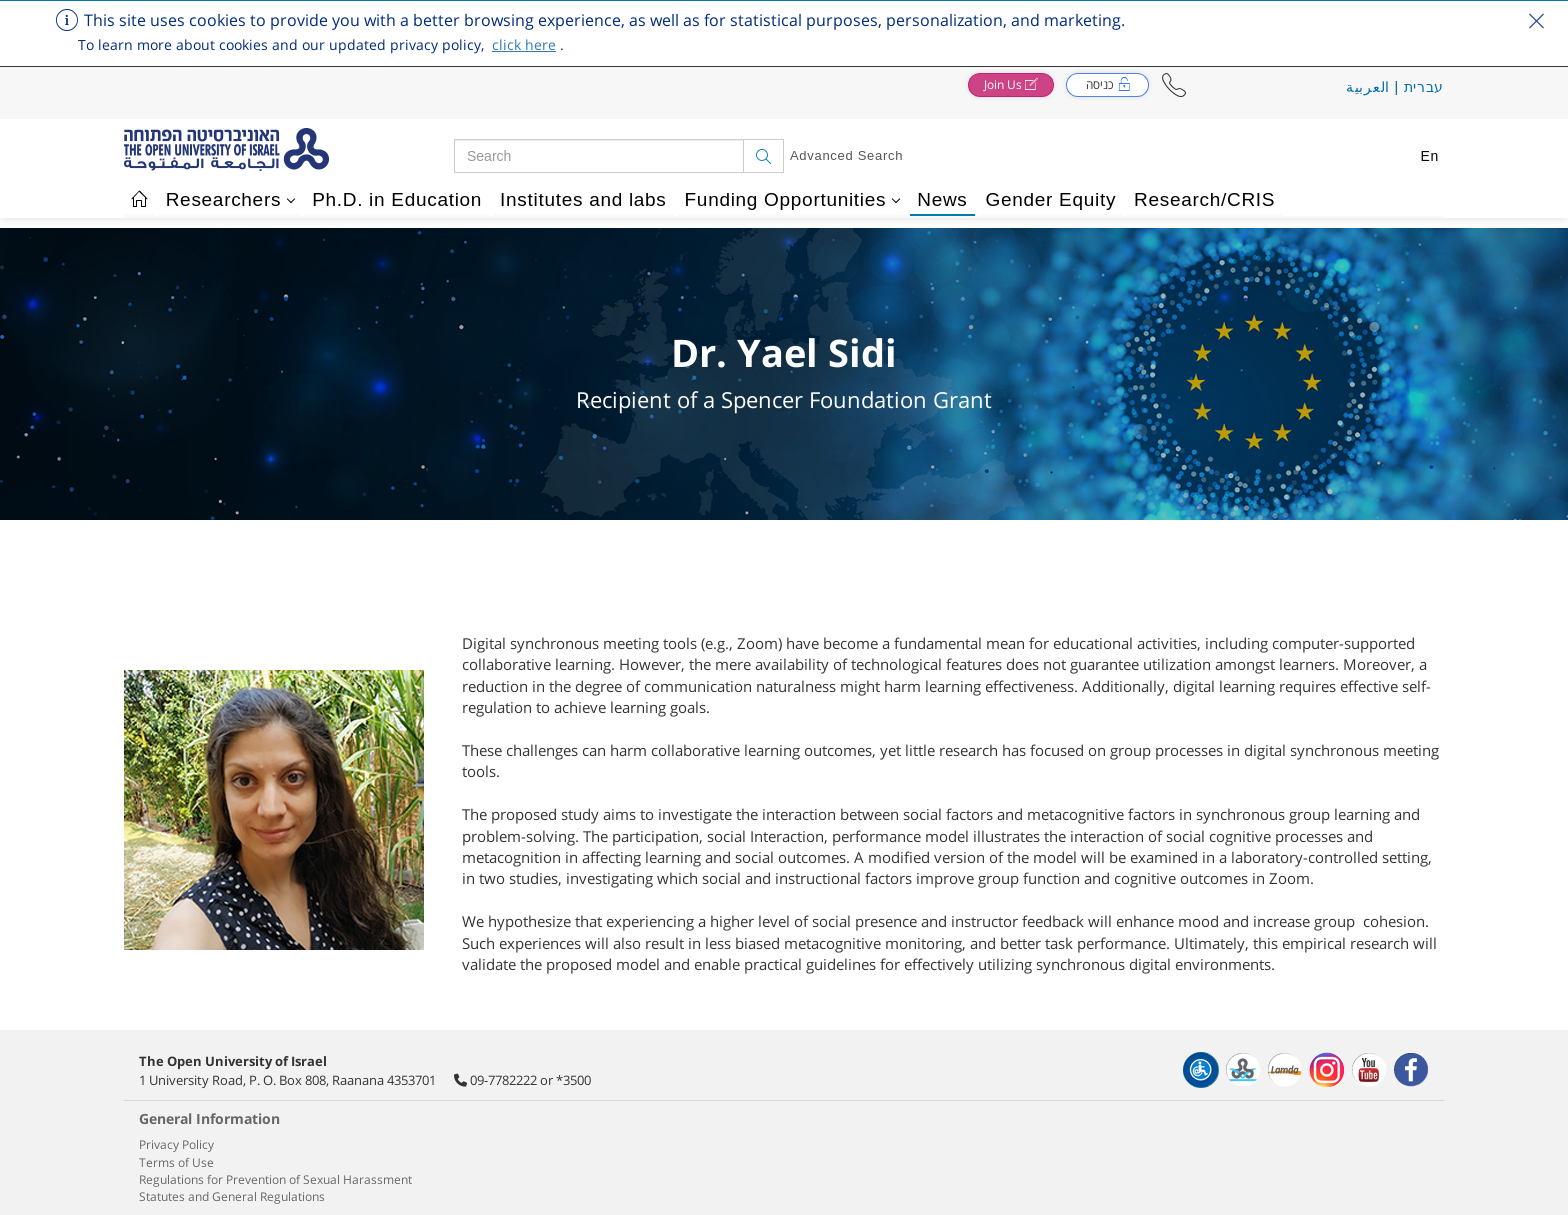 The width and height of the screenshot is (1568, 1215). I want to click on [Search], so click(763, 156).